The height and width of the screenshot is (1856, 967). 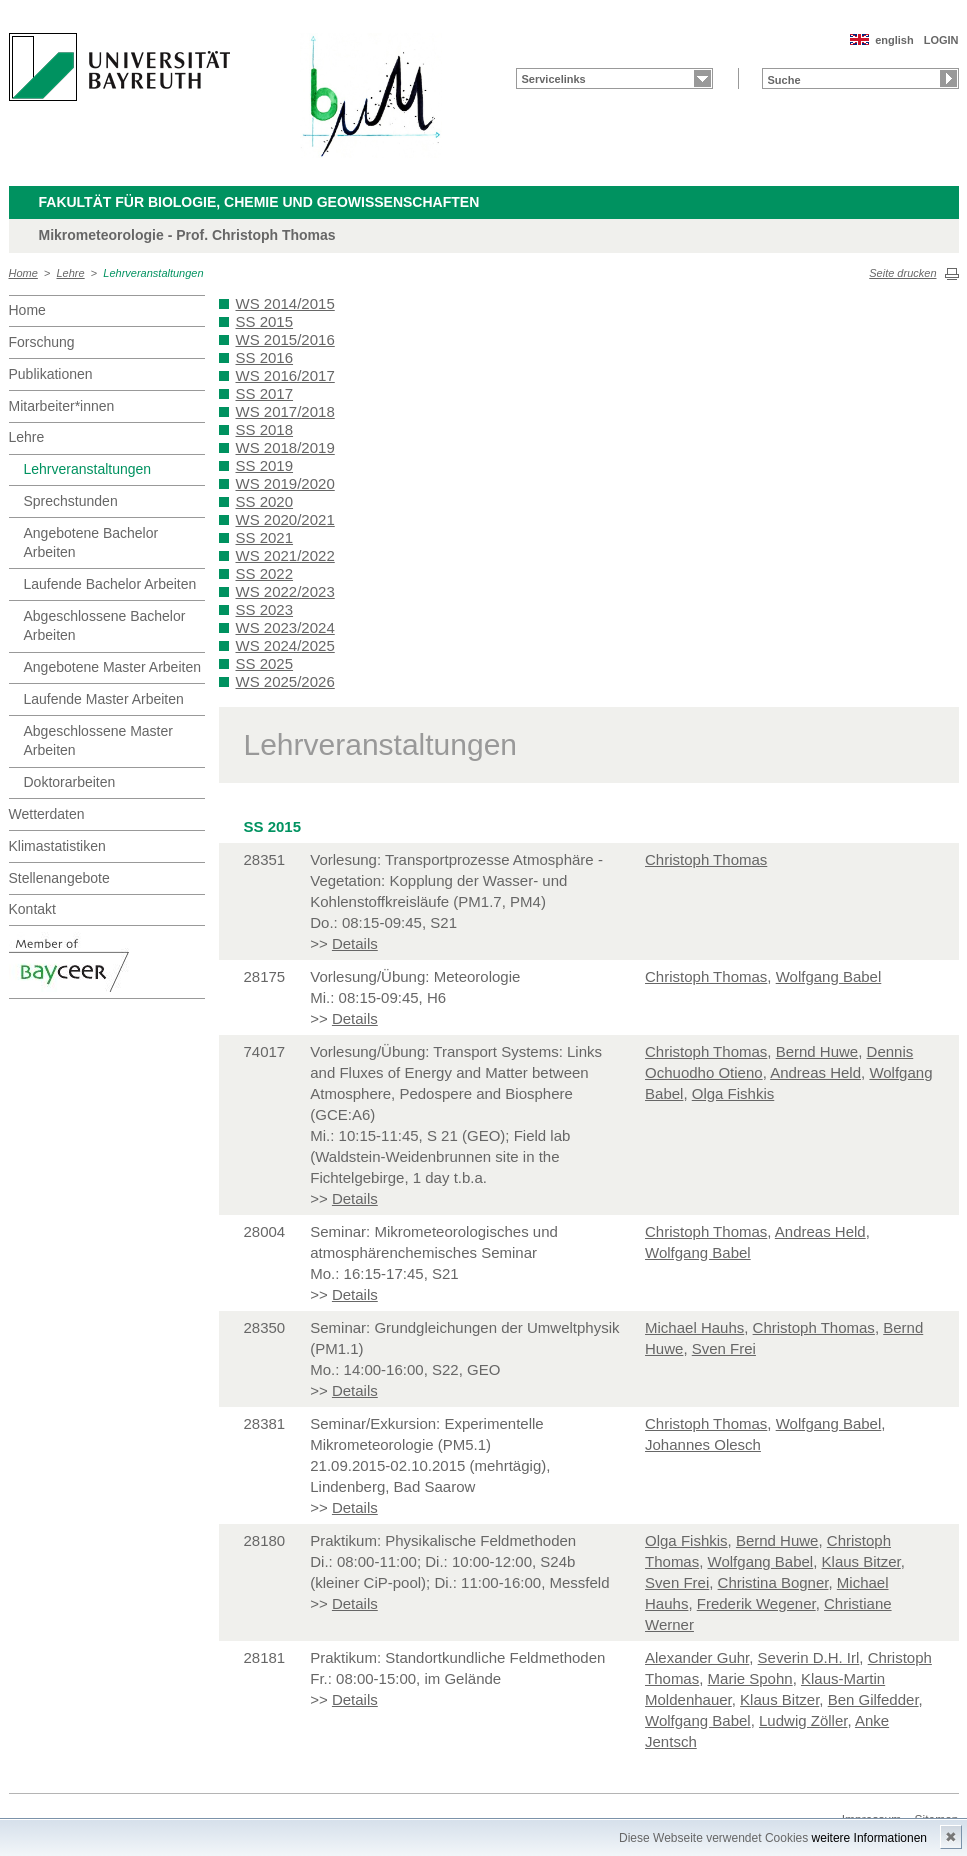 I want to click on Ben Gilfedder, so click(x=873, y=1699).